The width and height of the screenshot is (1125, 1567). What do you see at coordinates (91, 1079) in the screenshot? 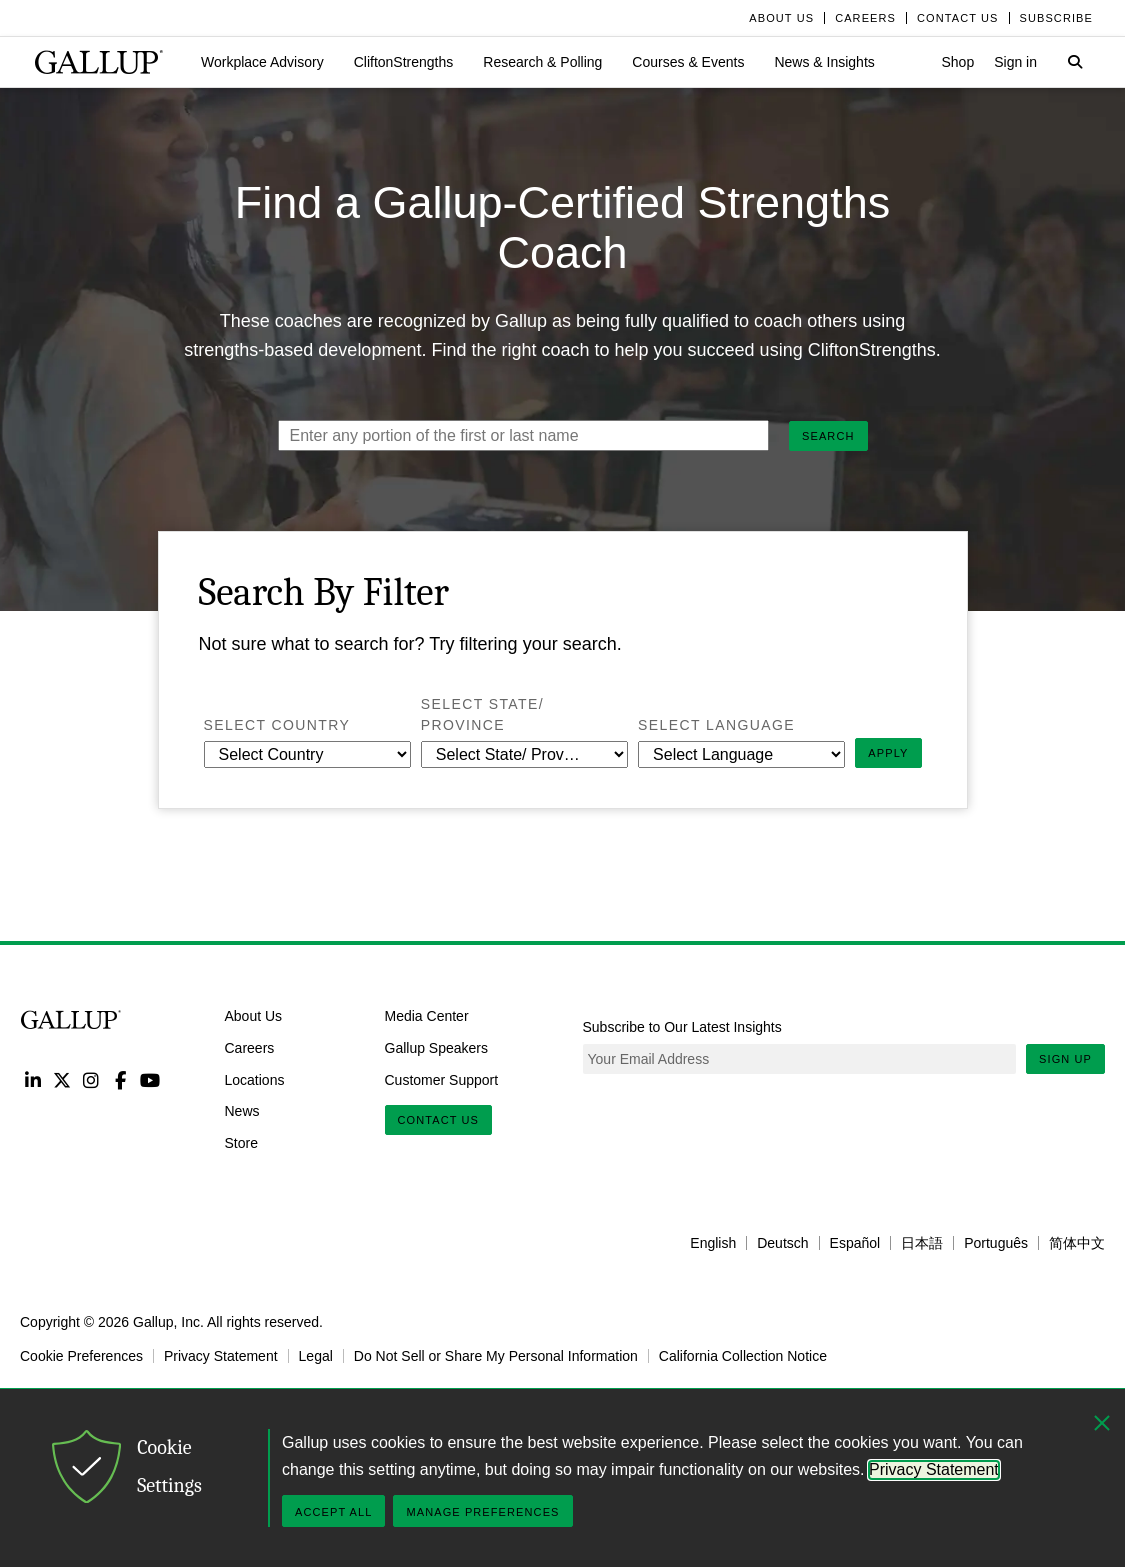
I see `Instagram` at bounding box center [91, 1079].